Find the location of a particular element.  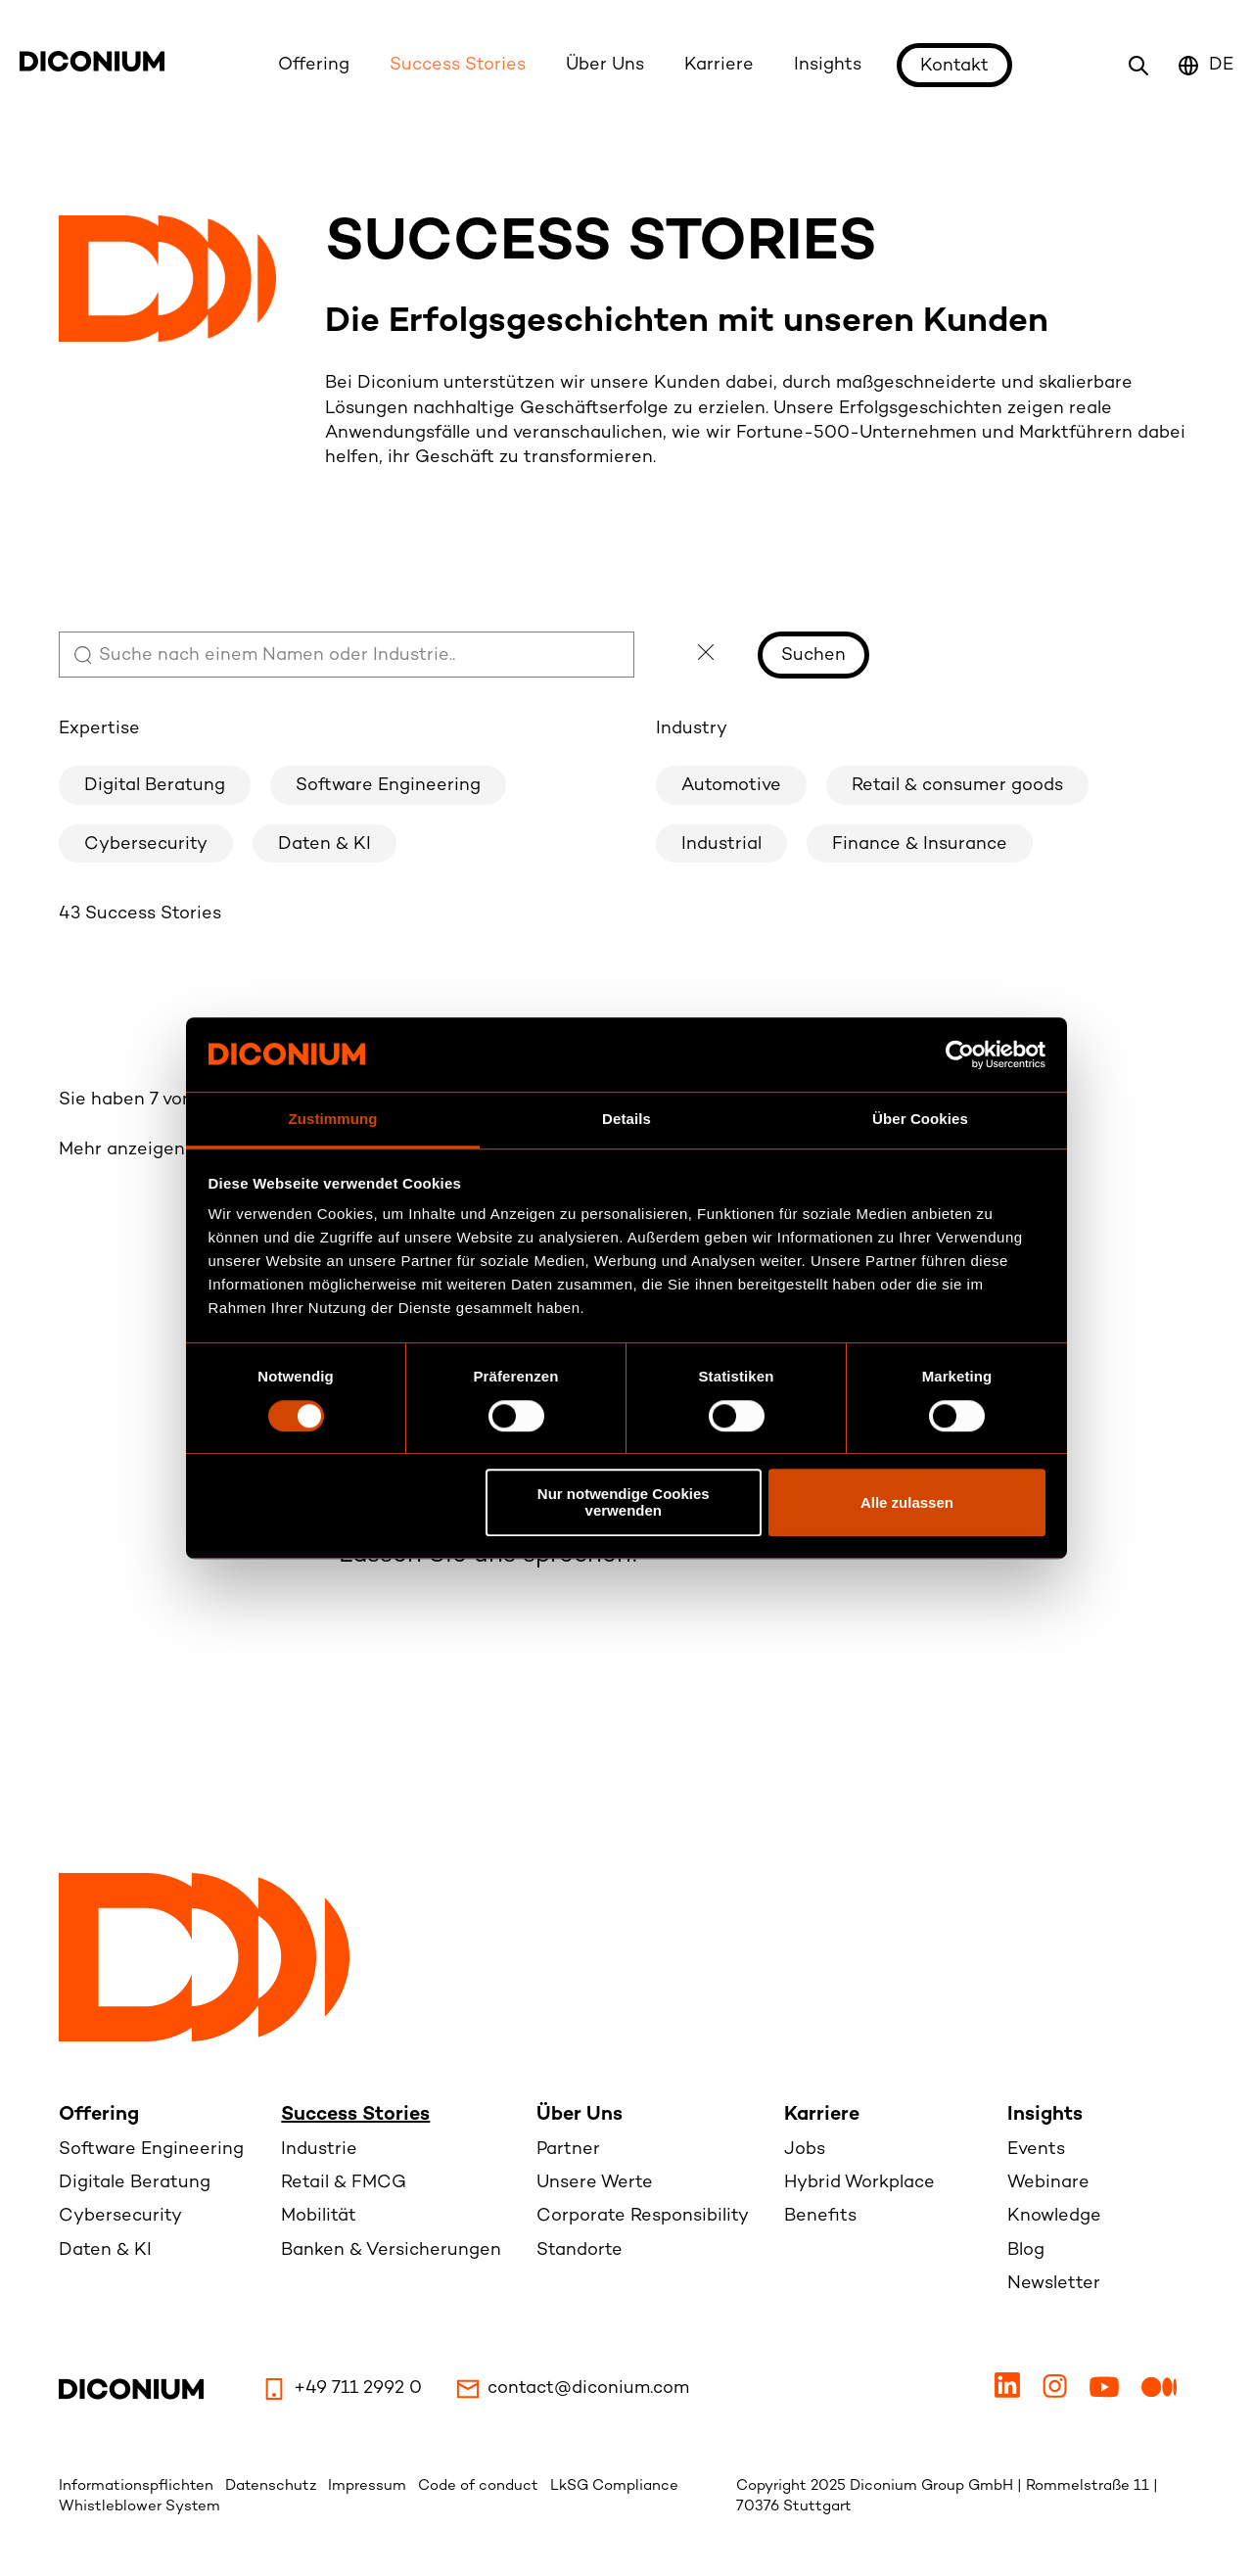

Success Stories [menuitem] is located at coordinates (355, 2115).